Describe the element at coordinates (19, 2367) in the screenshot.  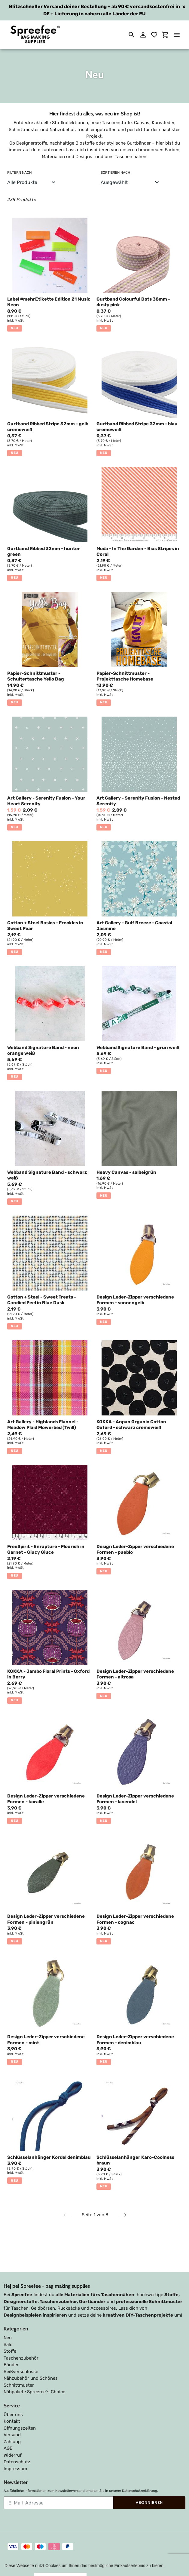
I see `Schnittmuster` at that location.